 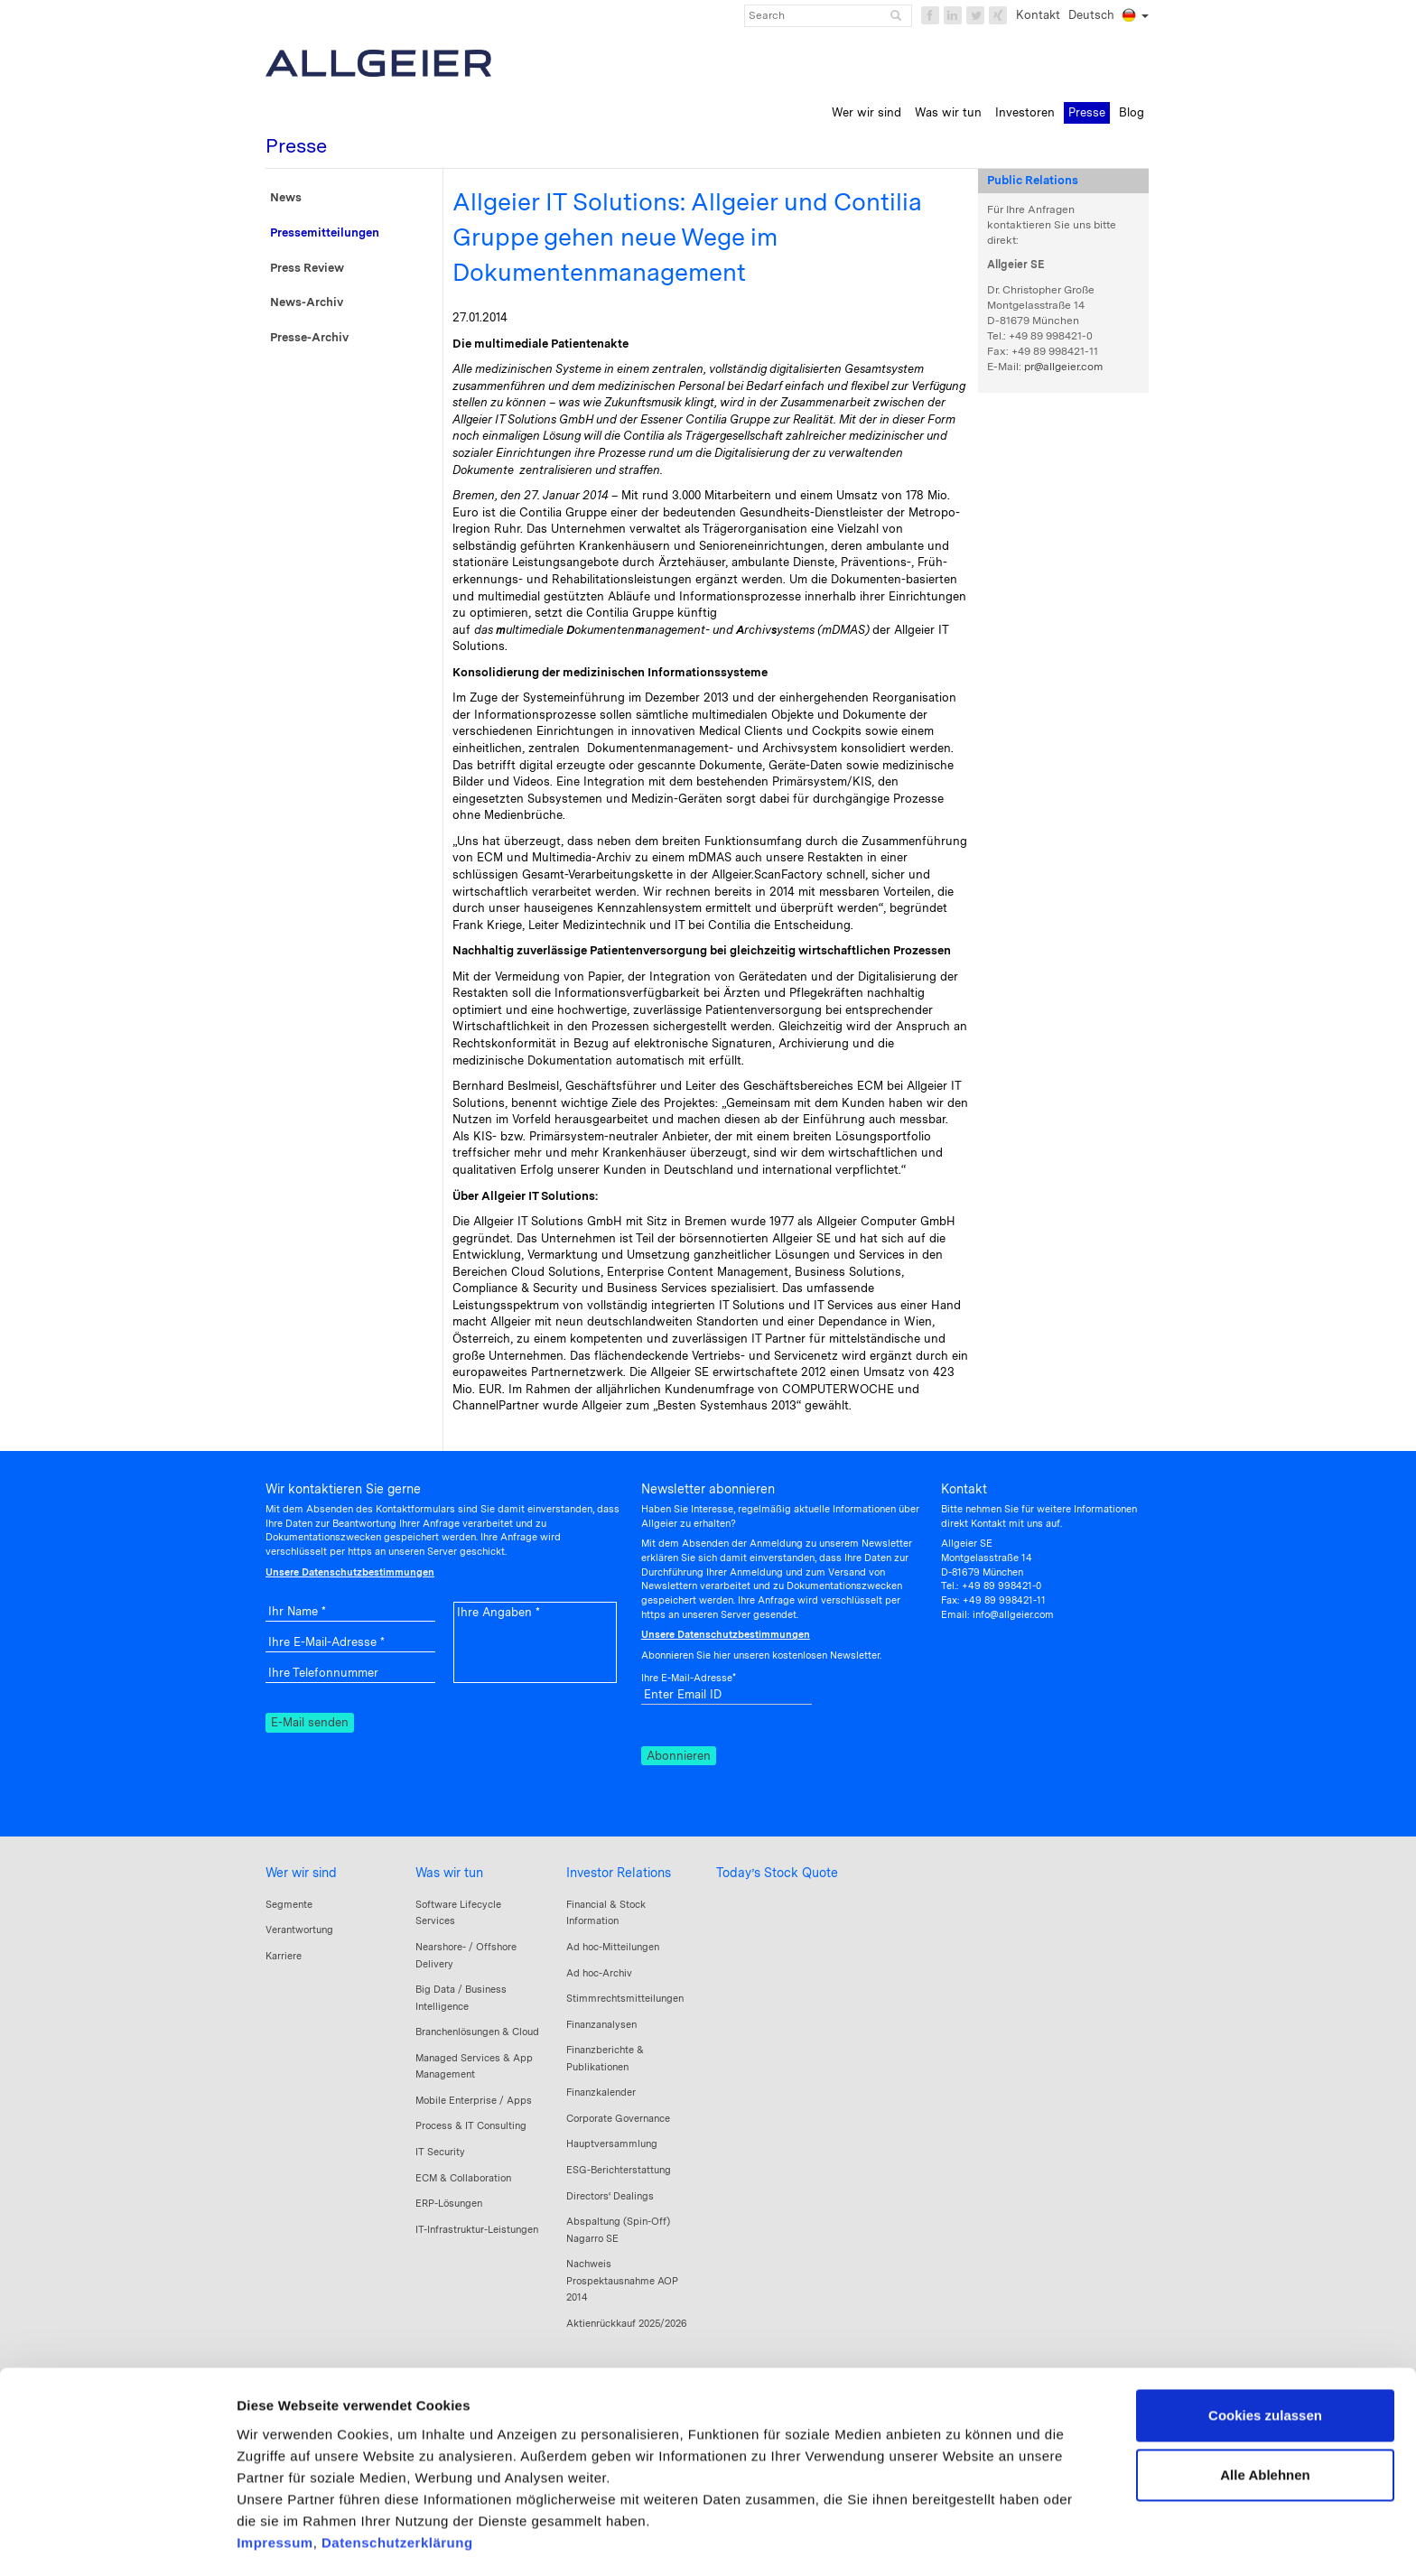 What do you see at coordinates (1038, 15) in the screenshot?
I see `Kontakt` at bounding box center [1038, 15].